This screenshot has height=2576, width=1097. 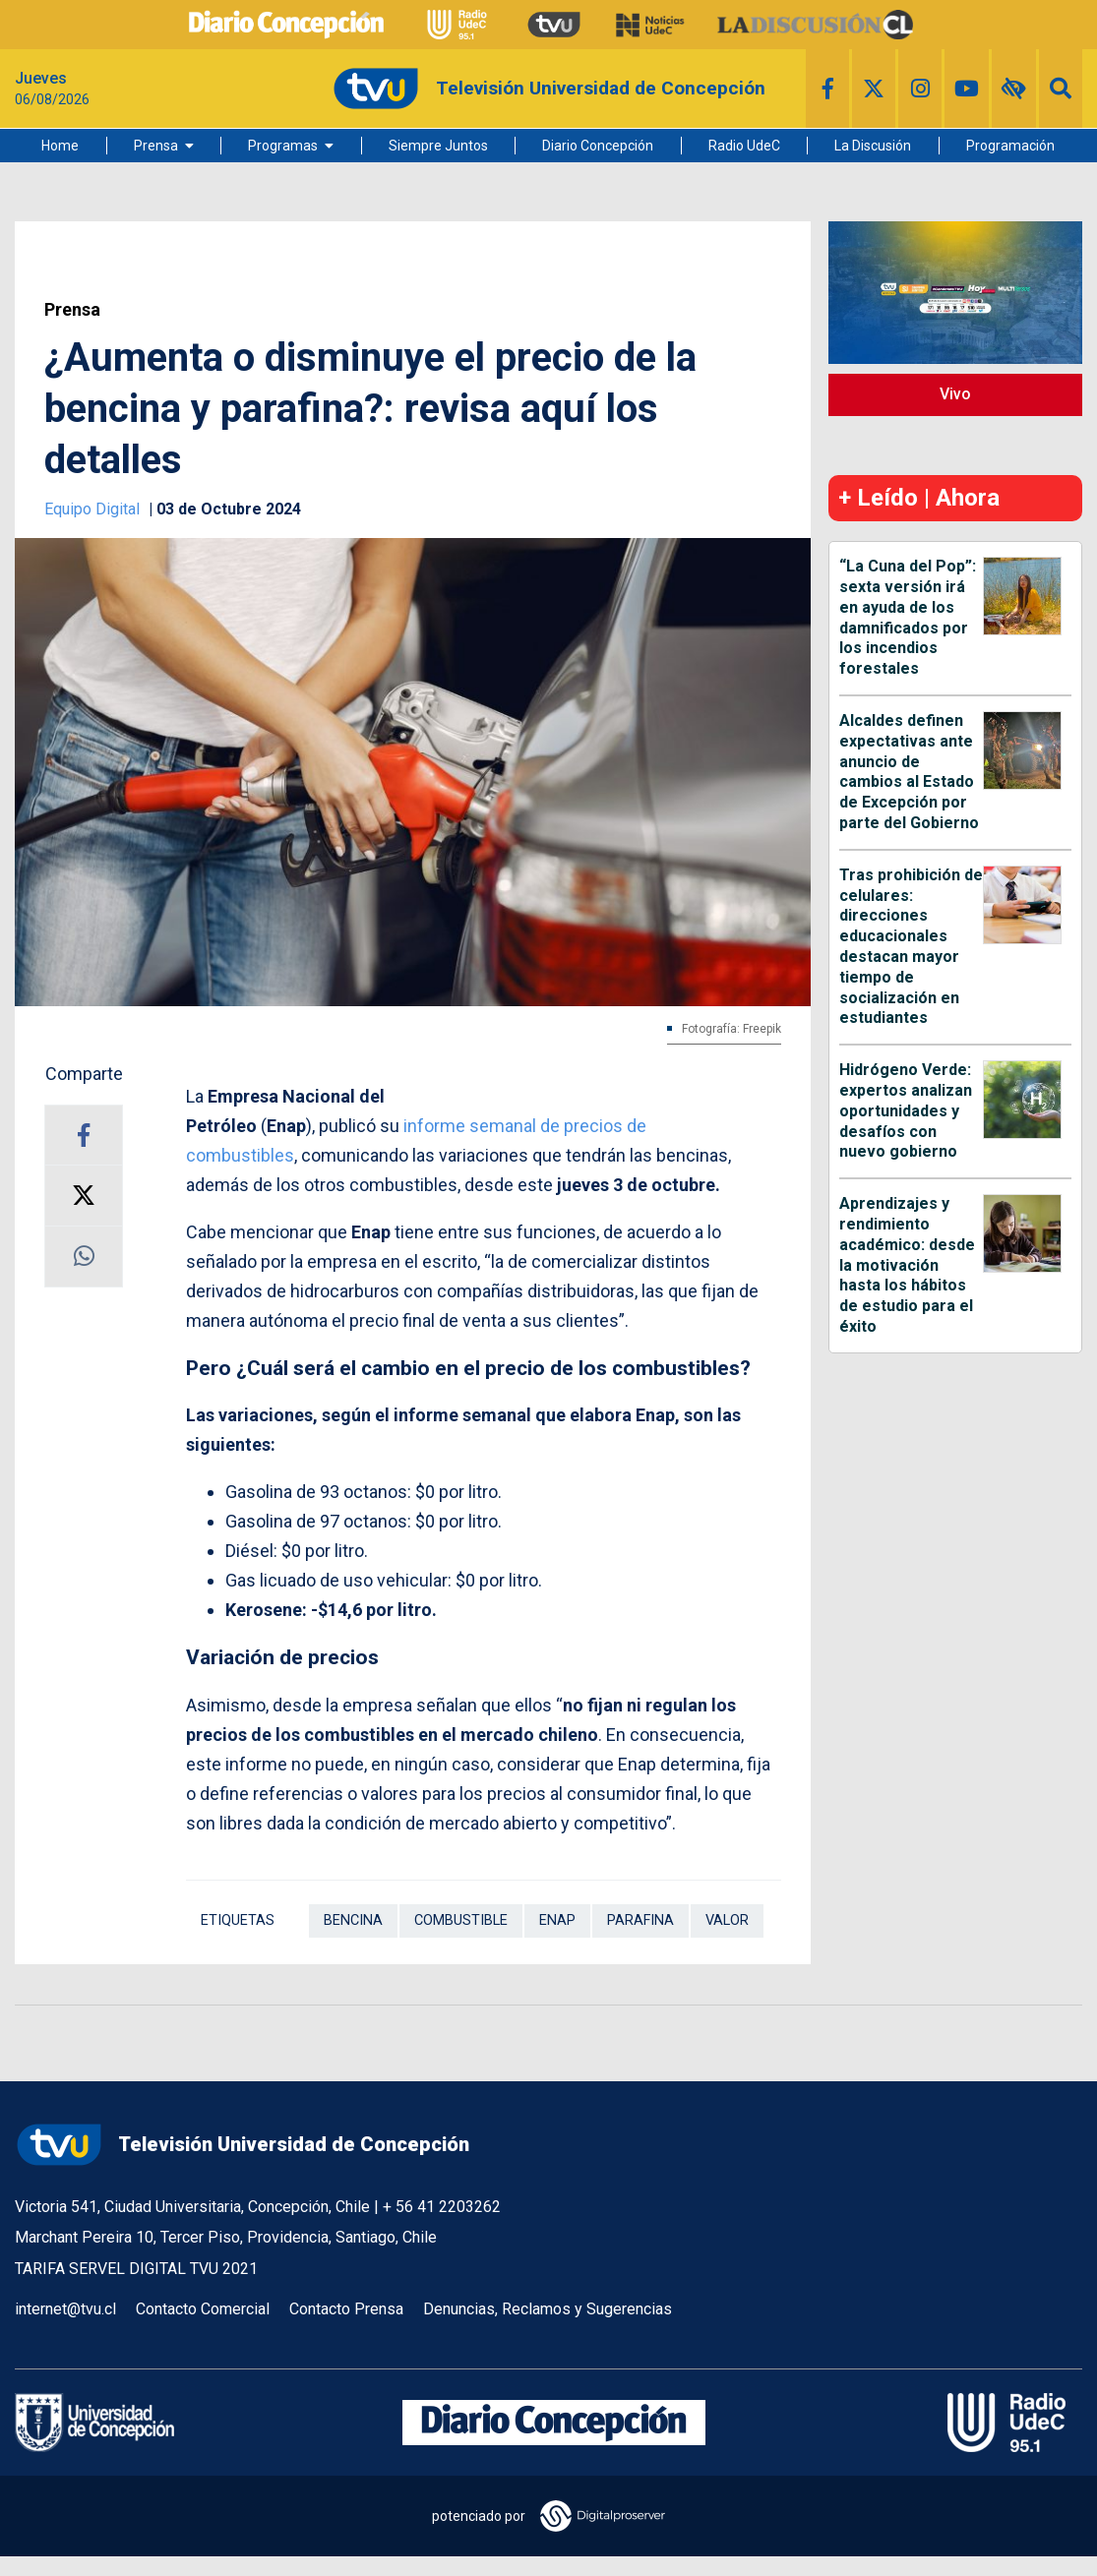 What do you see at coordinates (872, 145) in the screenshot?
I see `La Discusión` at bounding box center [872, 145].